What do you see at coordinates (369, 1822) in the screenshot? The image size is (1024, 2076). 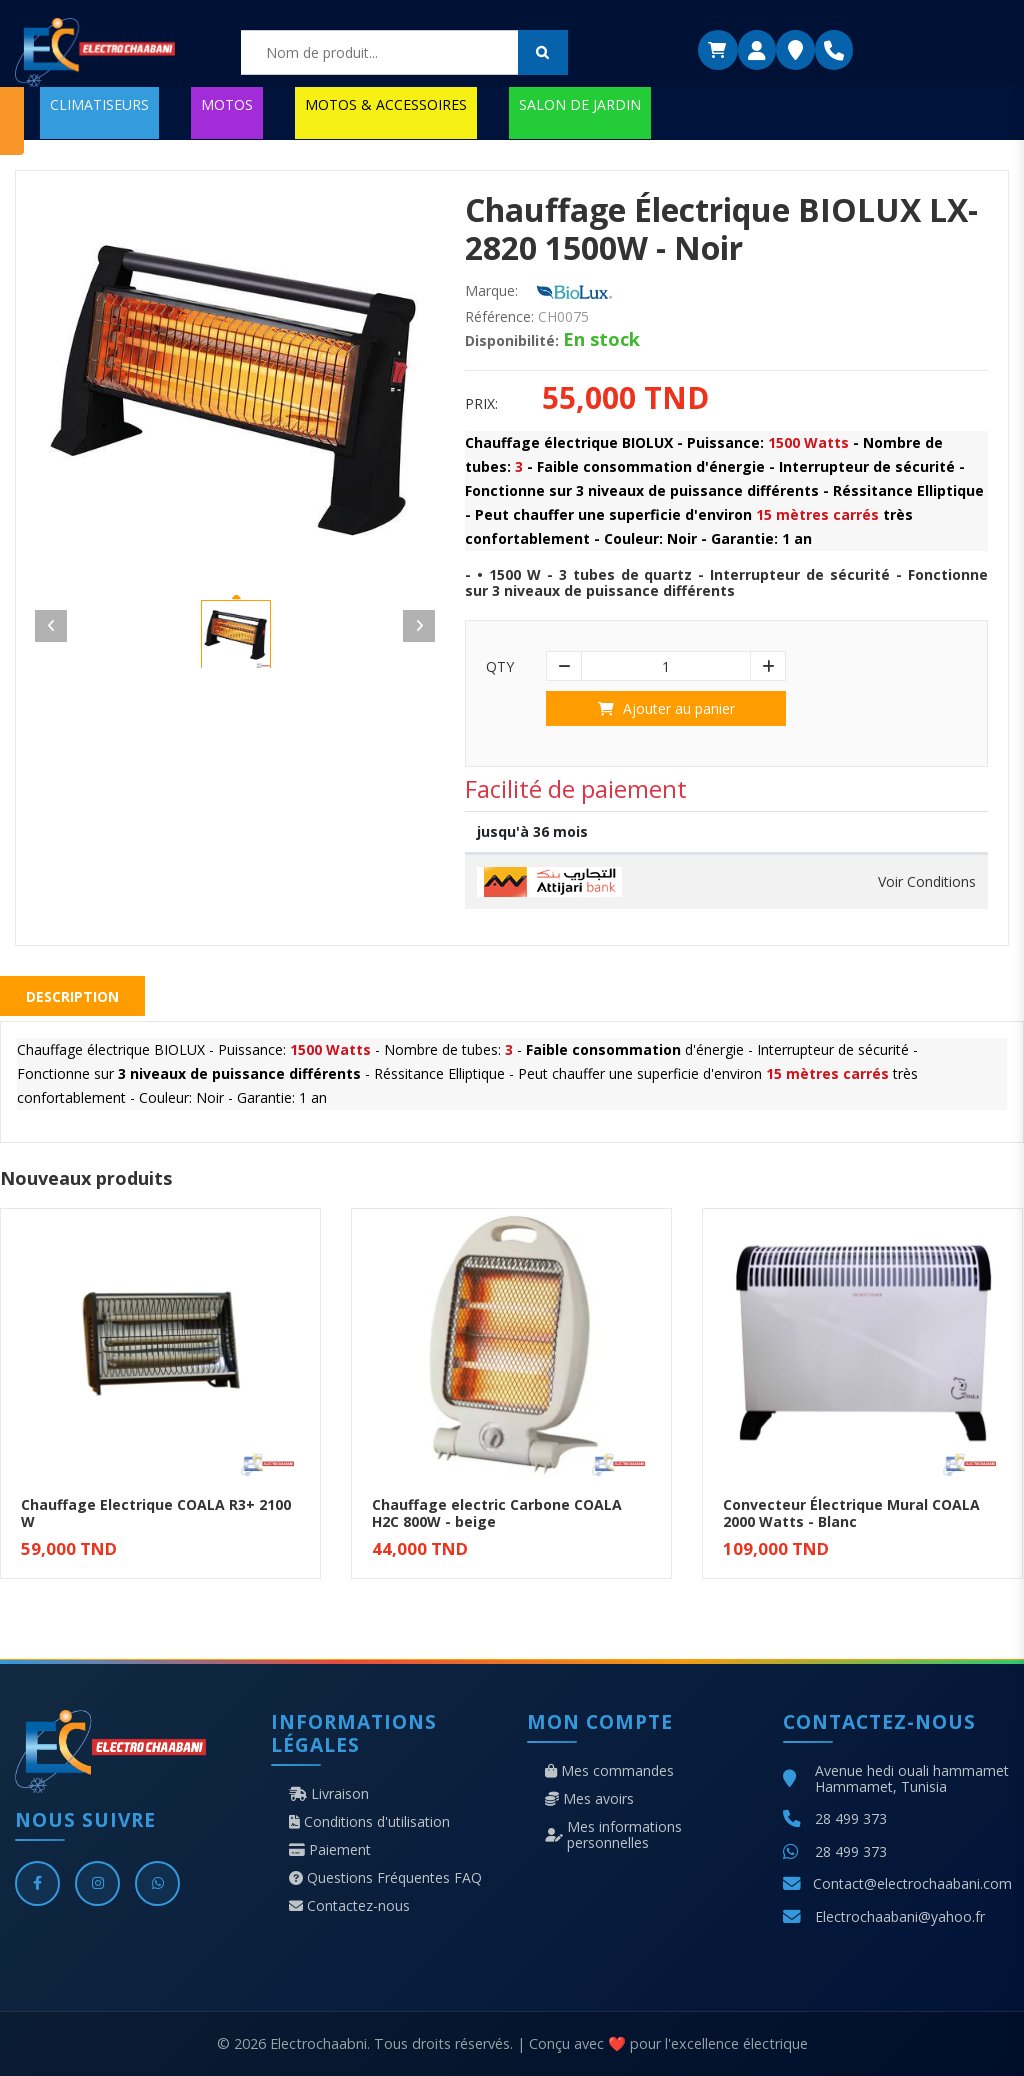 I see `Conditions d'utilisation` at bounding box center [369, 1822].